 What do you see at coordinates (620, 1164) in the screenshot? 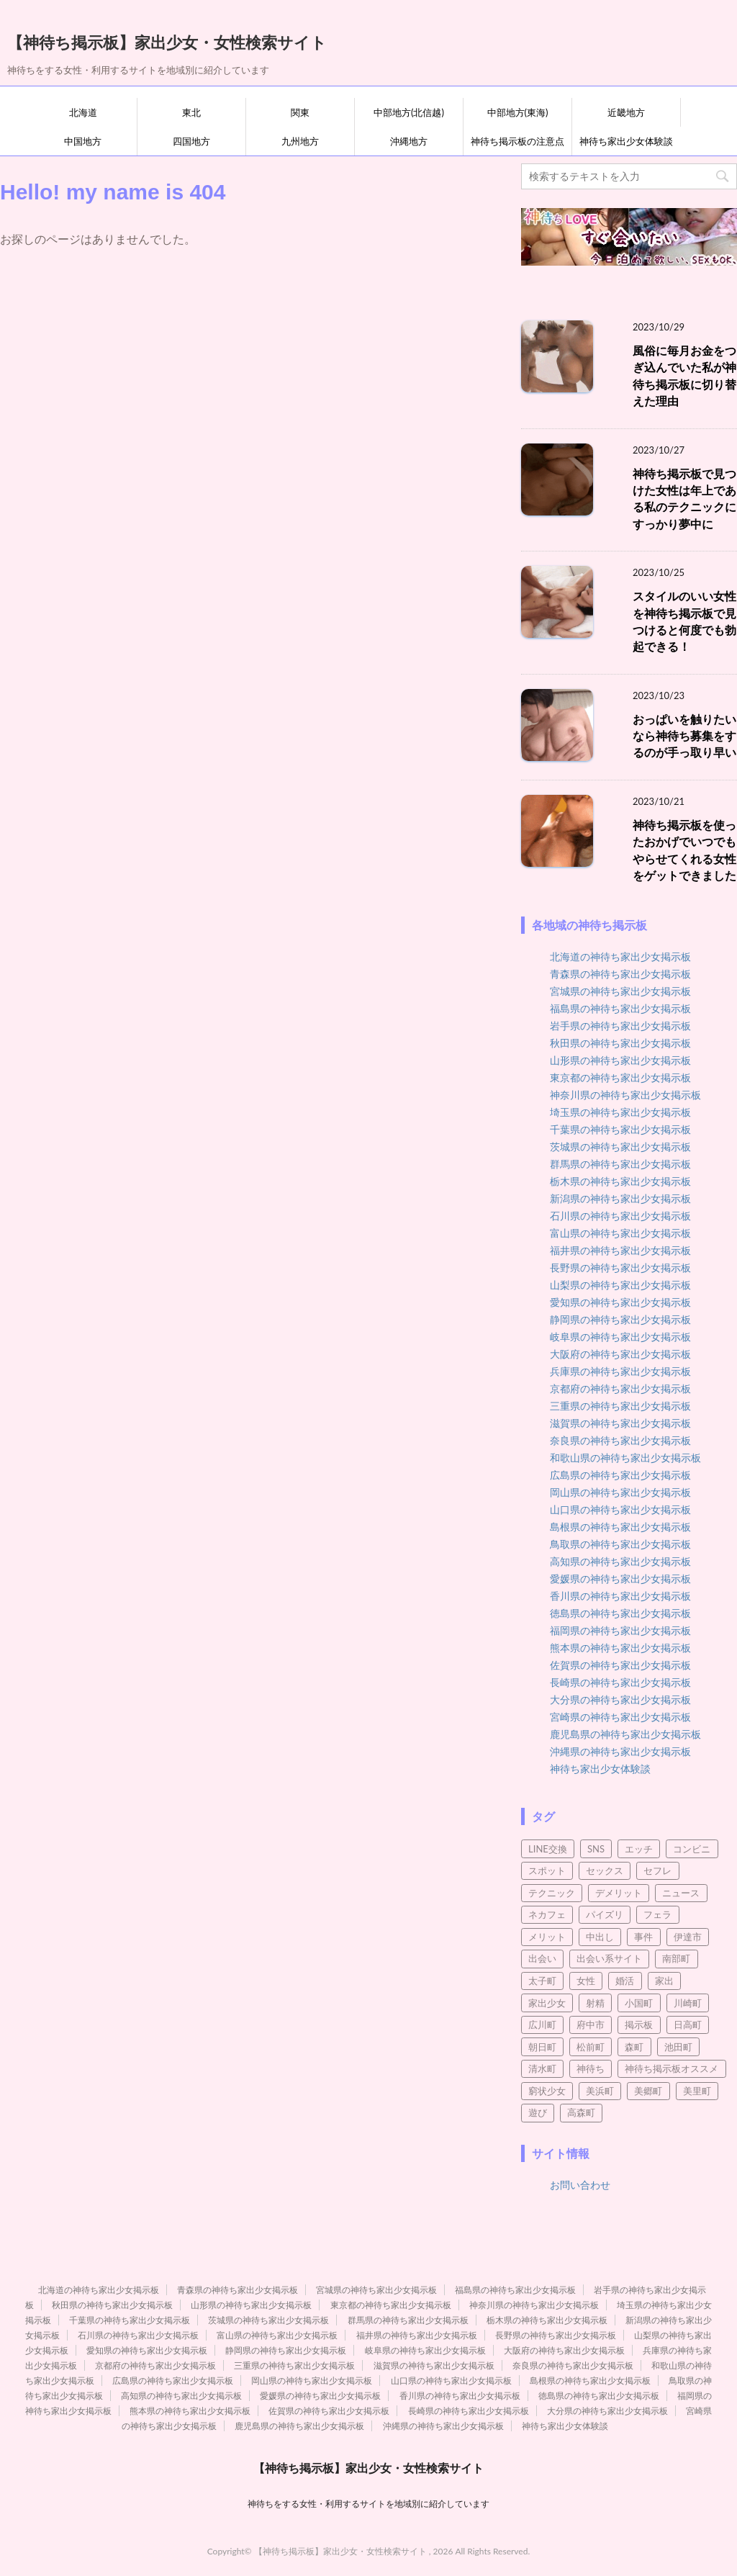
I see `群馬県の神待ち家出少女掲示板` at bounding box center [620, 1164].